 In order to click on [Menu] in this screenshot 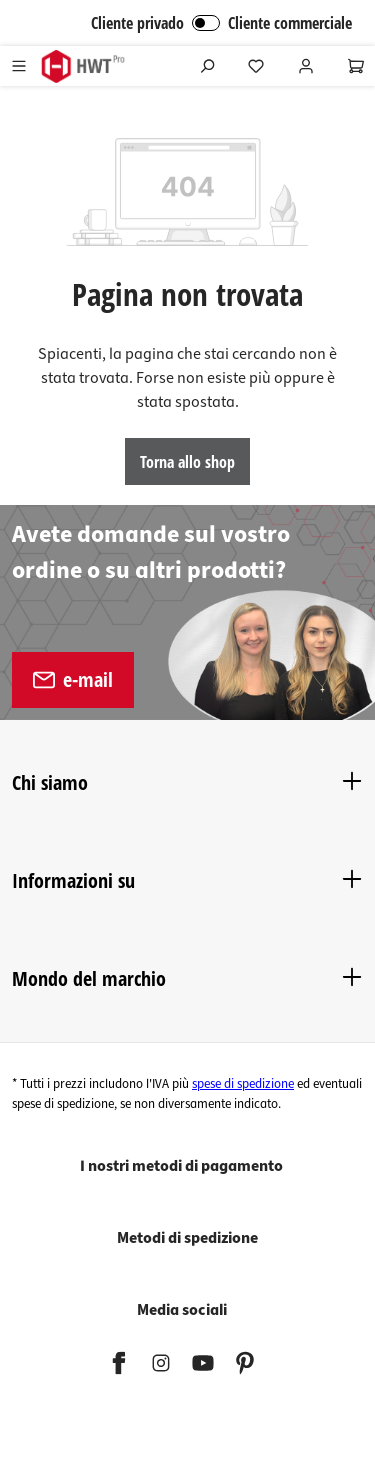, I will do `click(19, 66)`.